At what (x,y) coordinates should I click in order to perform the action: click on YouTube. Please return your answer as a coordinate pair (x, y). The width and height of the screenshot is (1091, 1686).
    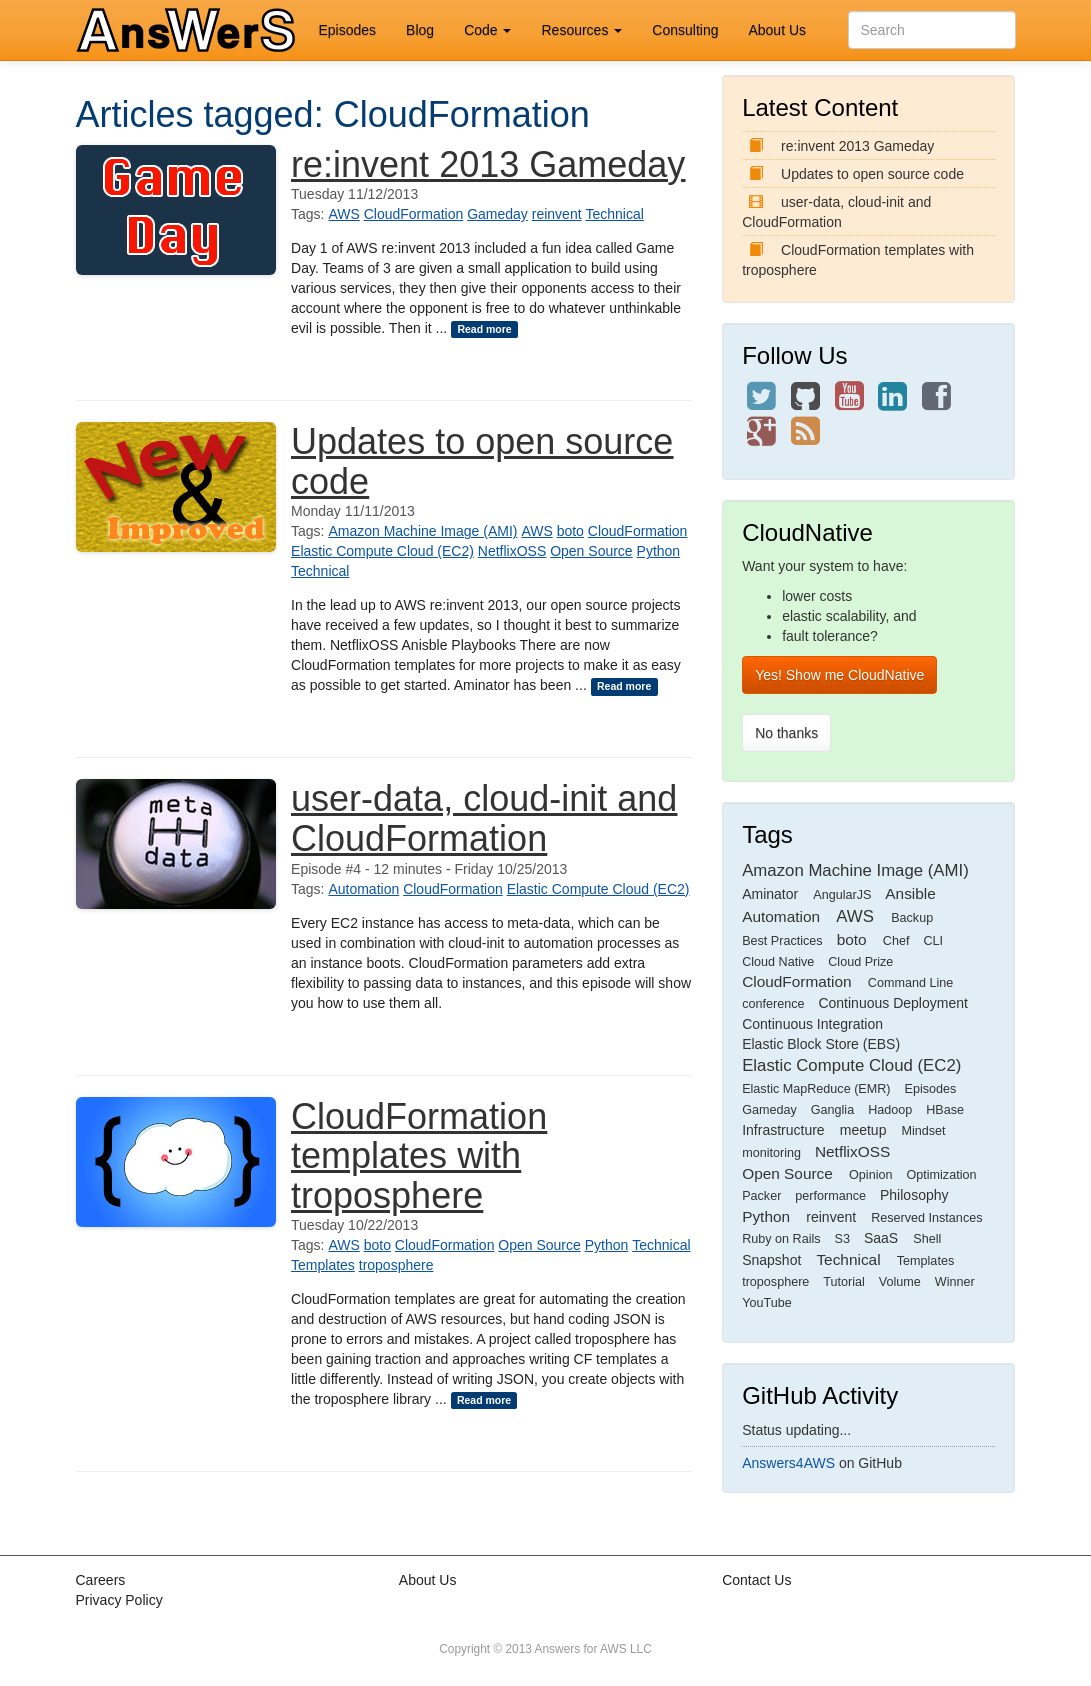
    Looking at the image, I should click on (767, 1303).